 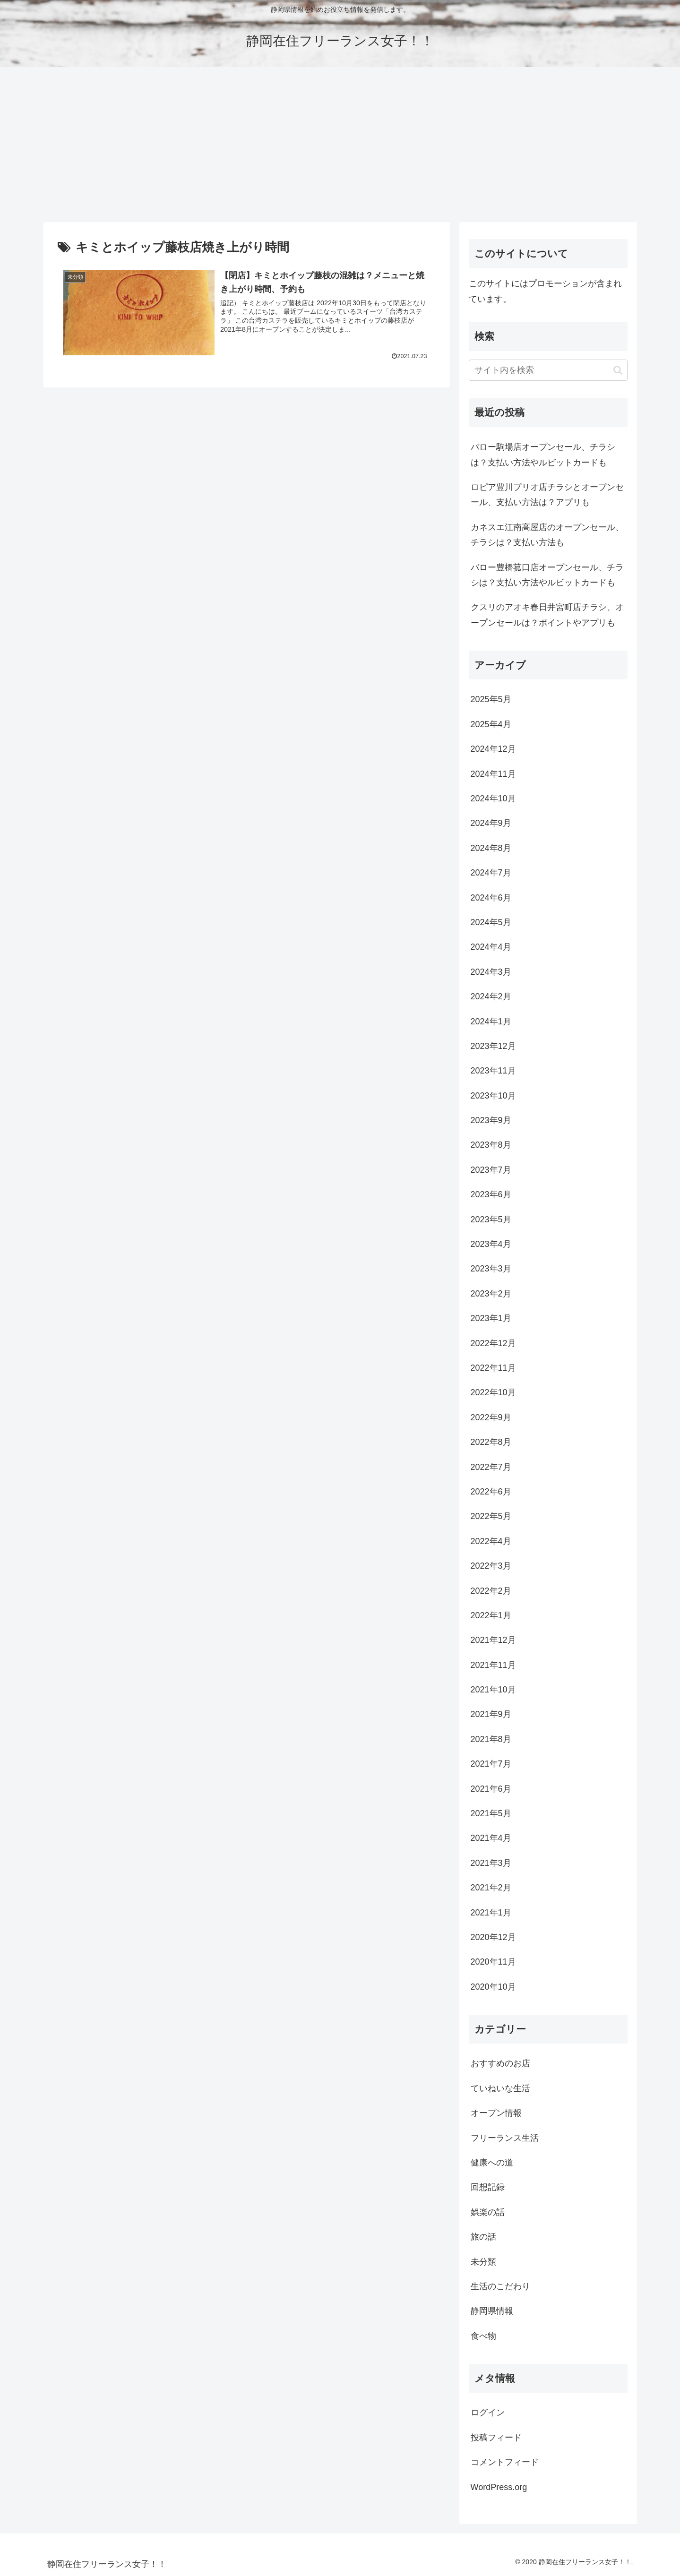 I want to click on 2022年3月, so click(x=491, y=1566).